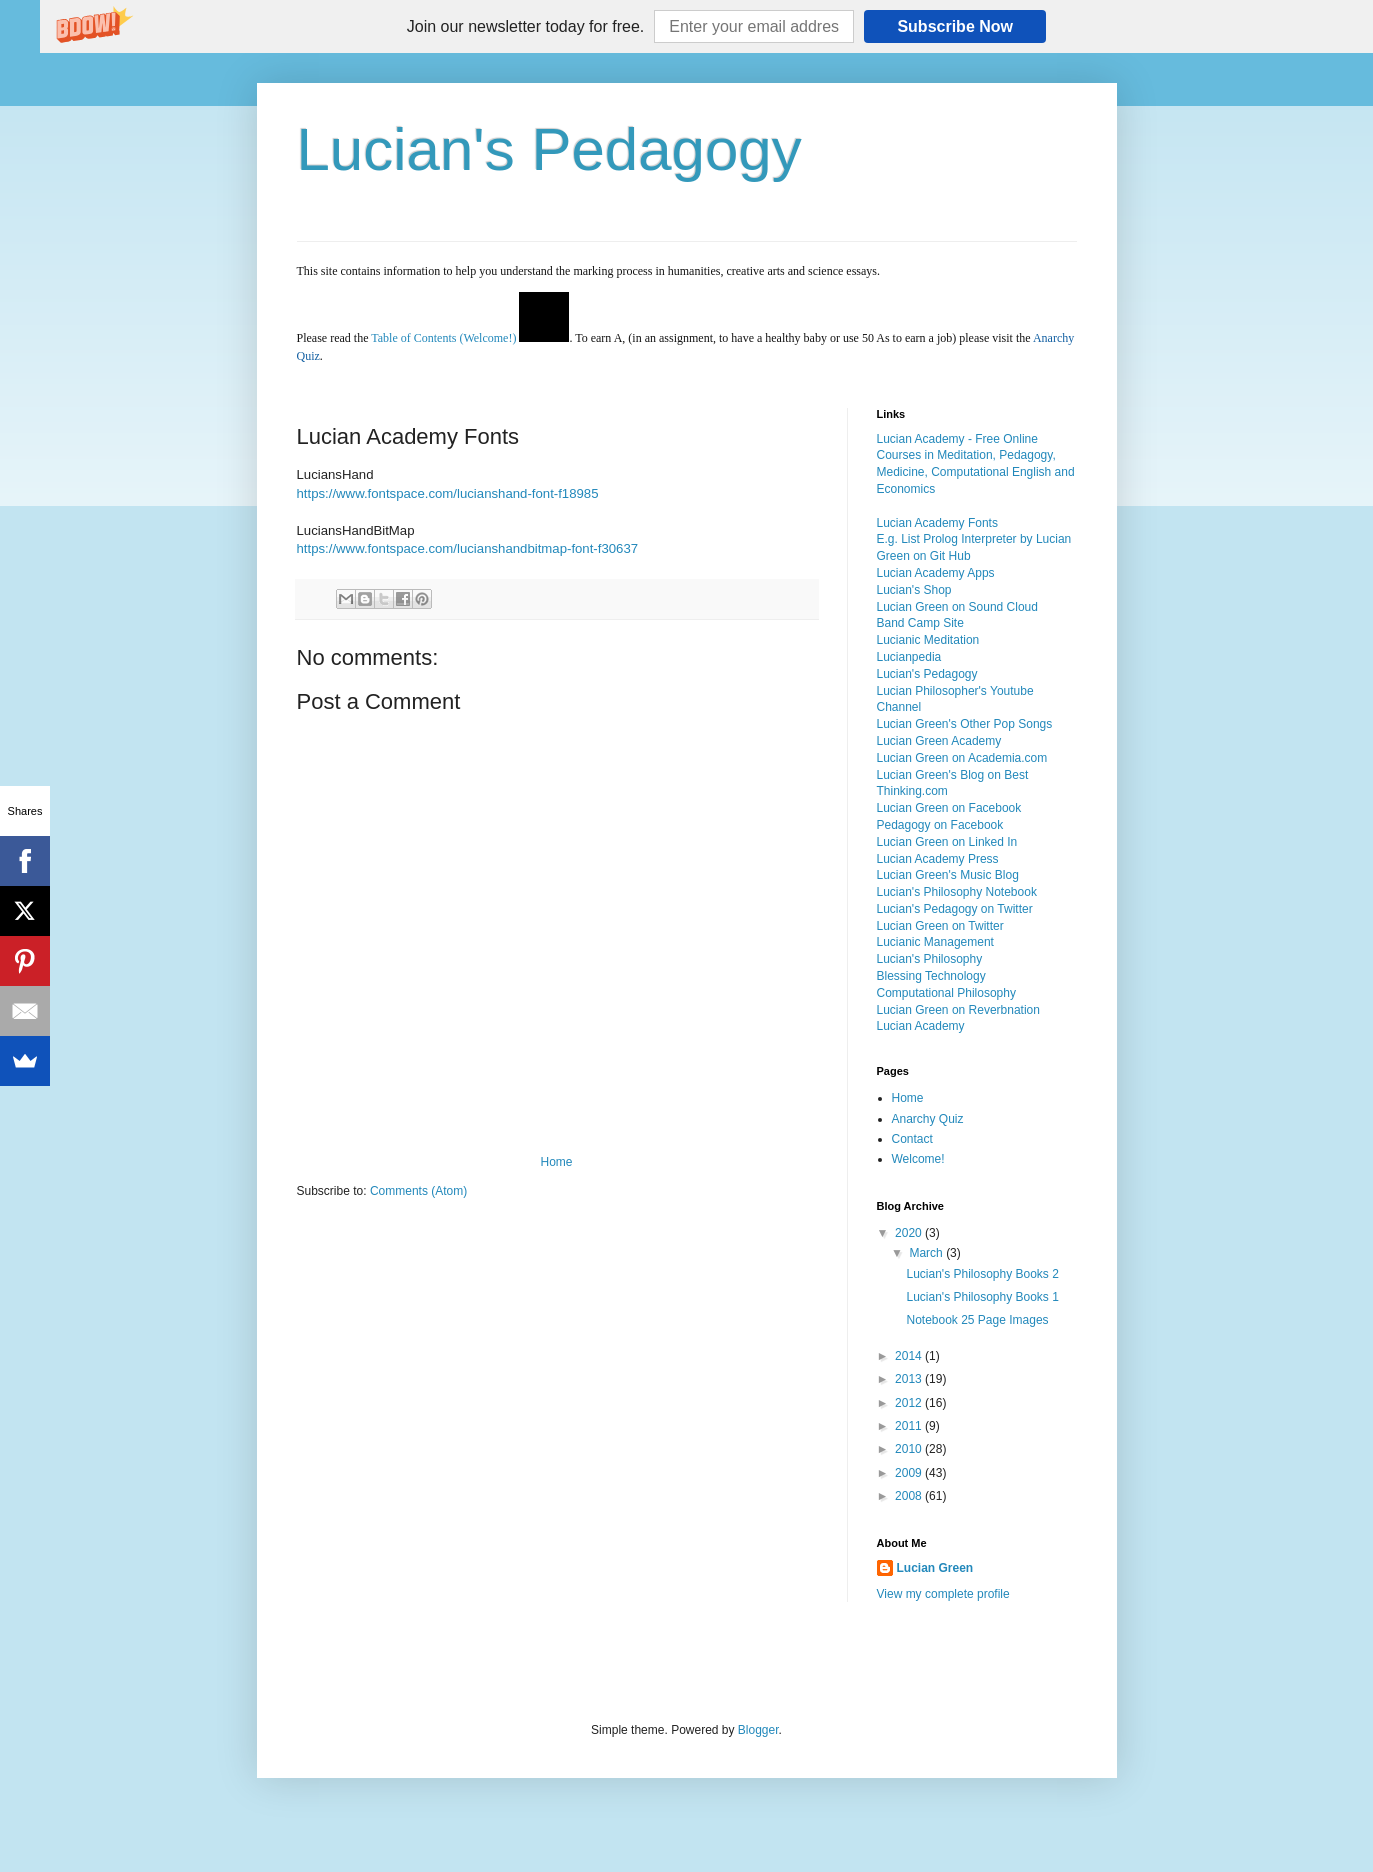  What do you see at coordinates (910, 1379) in the screenshot?
I see `2013` at bounding box center [910, 1379].